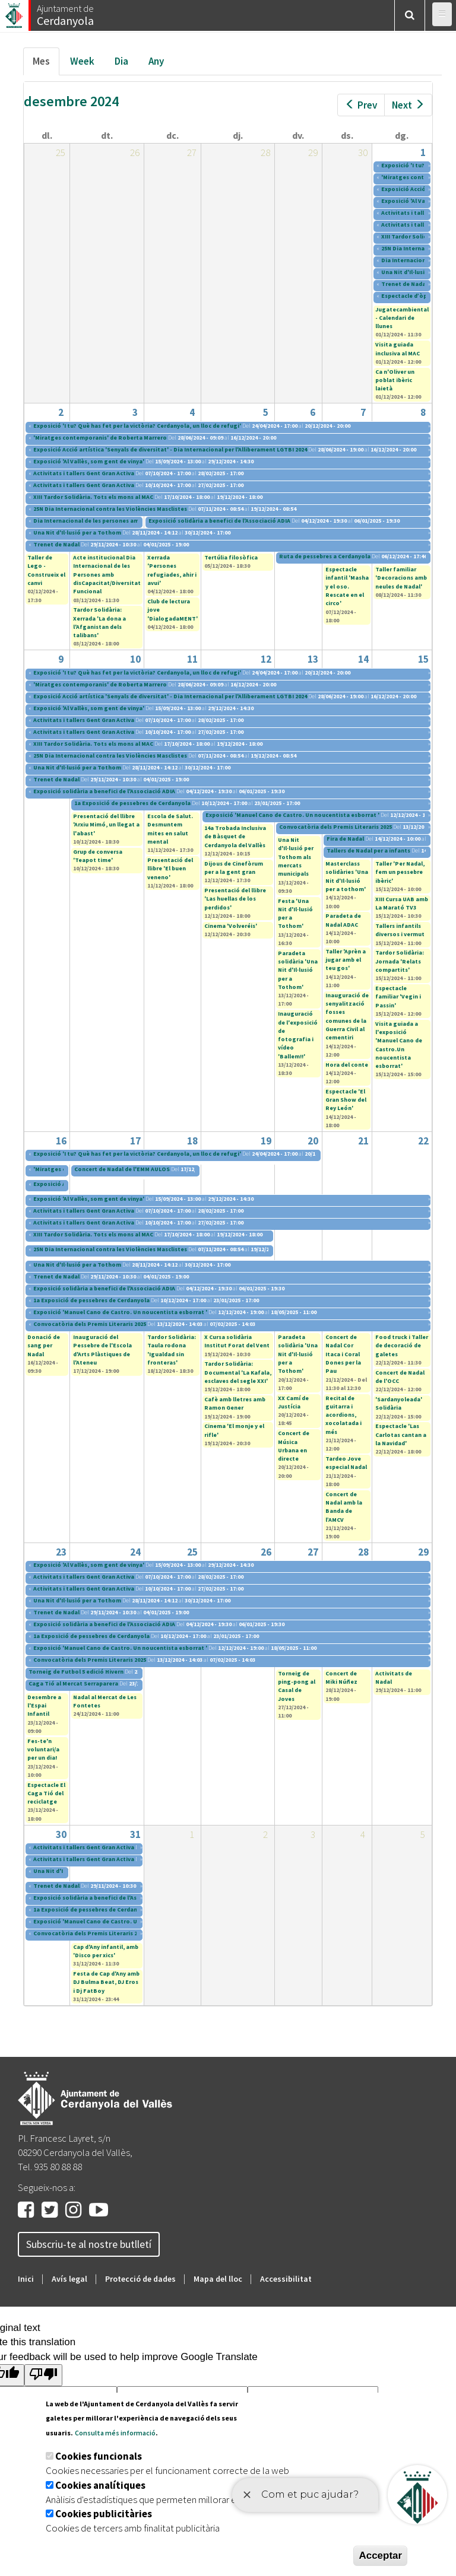 The width and height of the screenshot is (456, 2576). Describe the element at coordinates (345, 959) in the screenshot. I see `Taller 'Aprèn a jugar amb el teu gos'` at that location.